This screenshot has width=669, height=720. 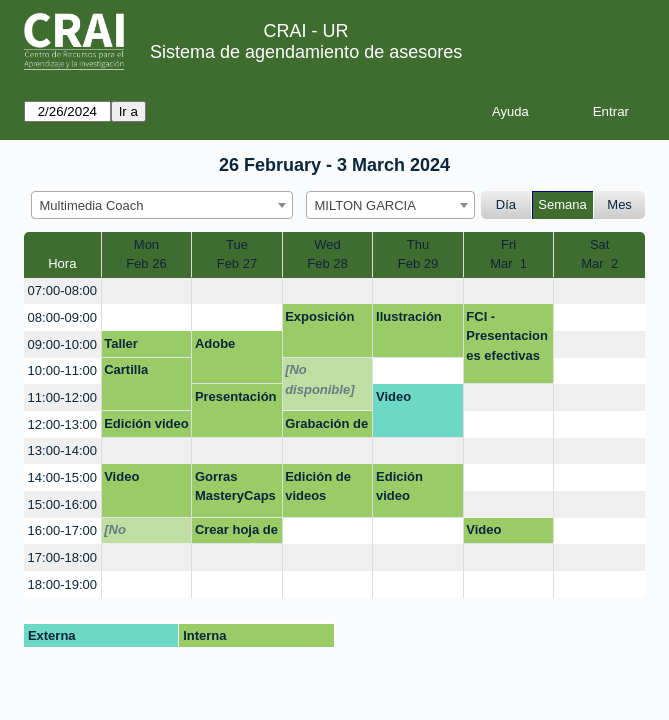 What do you see at coordinates (326, 427) in the screenshot?
I see `Grabación de vídeo` at bounding box center [326, 427].